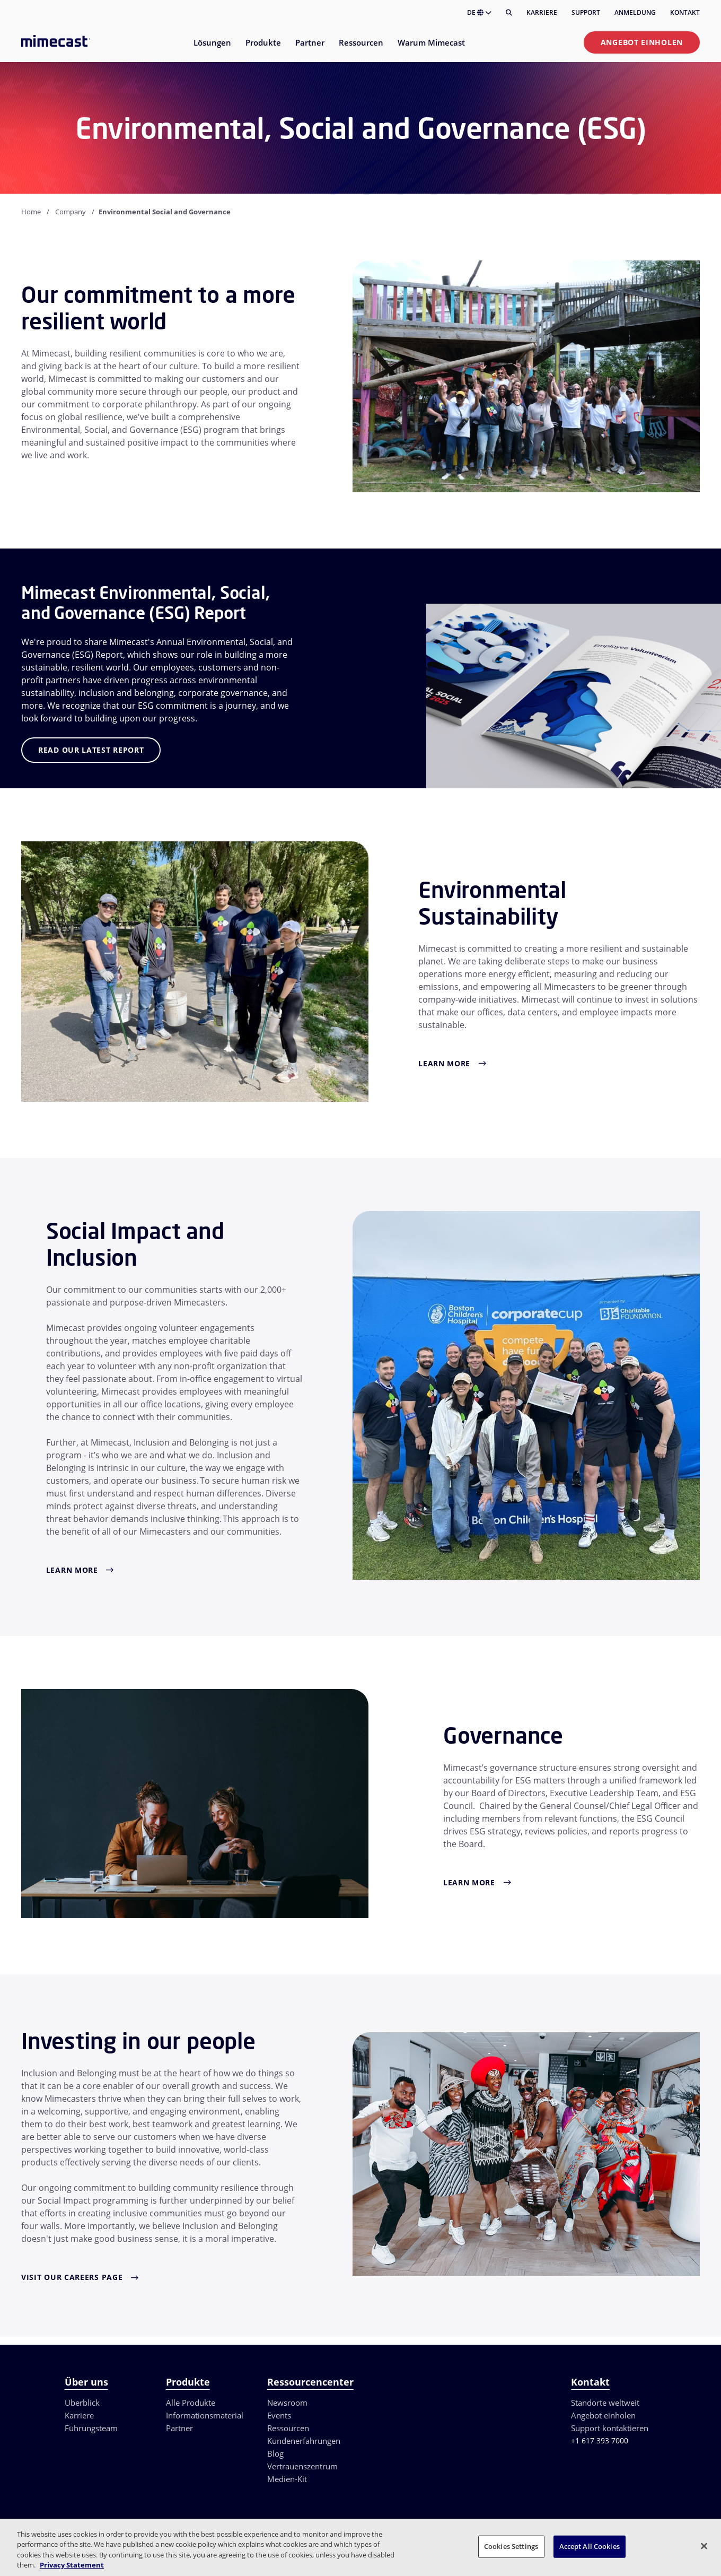 This screenshot has height=2576, width=721. What do you see at coordinates (275, 2453) in the screenshot?
I see `Blog` at bounding box center [275, 2453].